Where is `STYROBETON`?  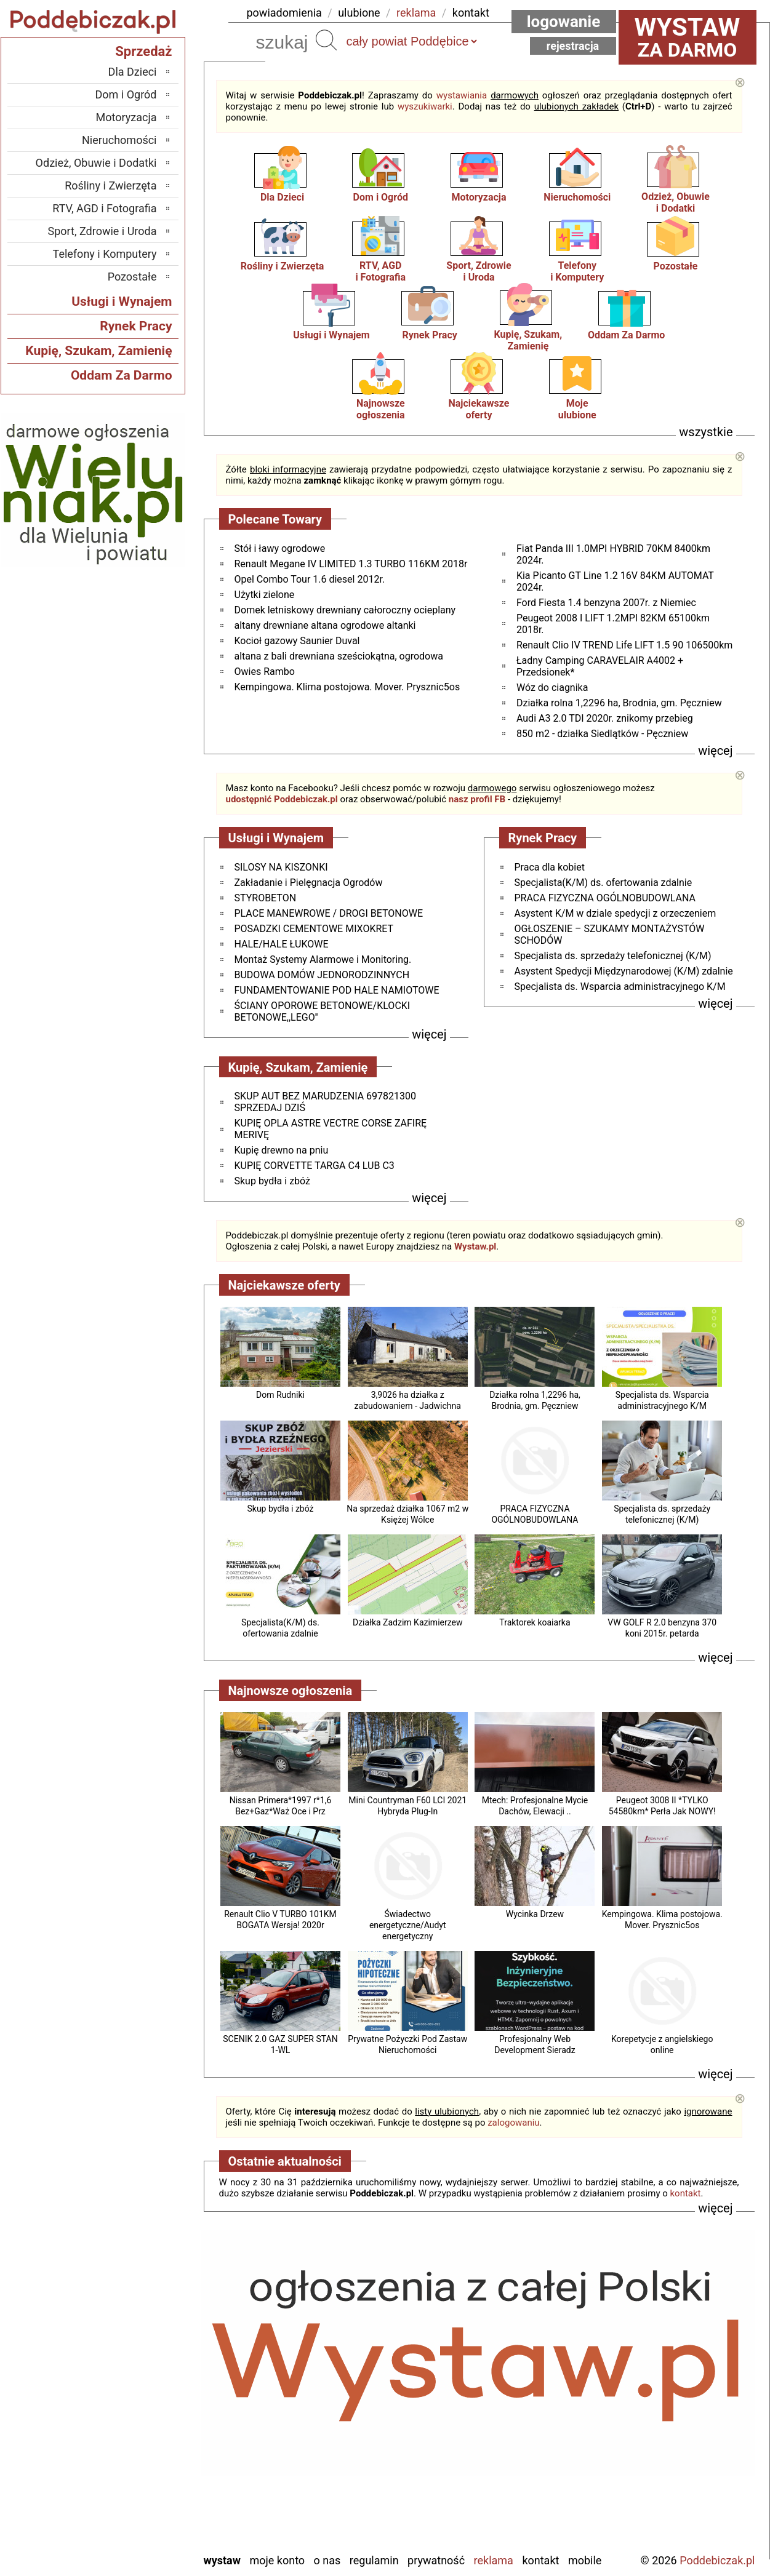 STYROBETON is located at coordinates (266, 898).